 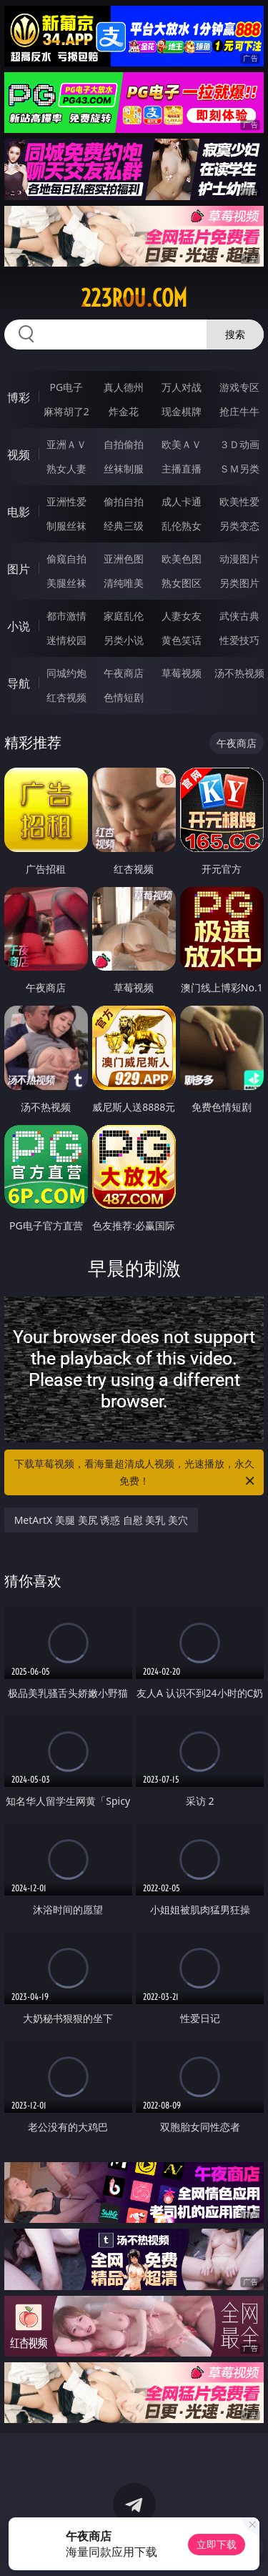 I want to click on 都市激情, so click(x=66, y=616).